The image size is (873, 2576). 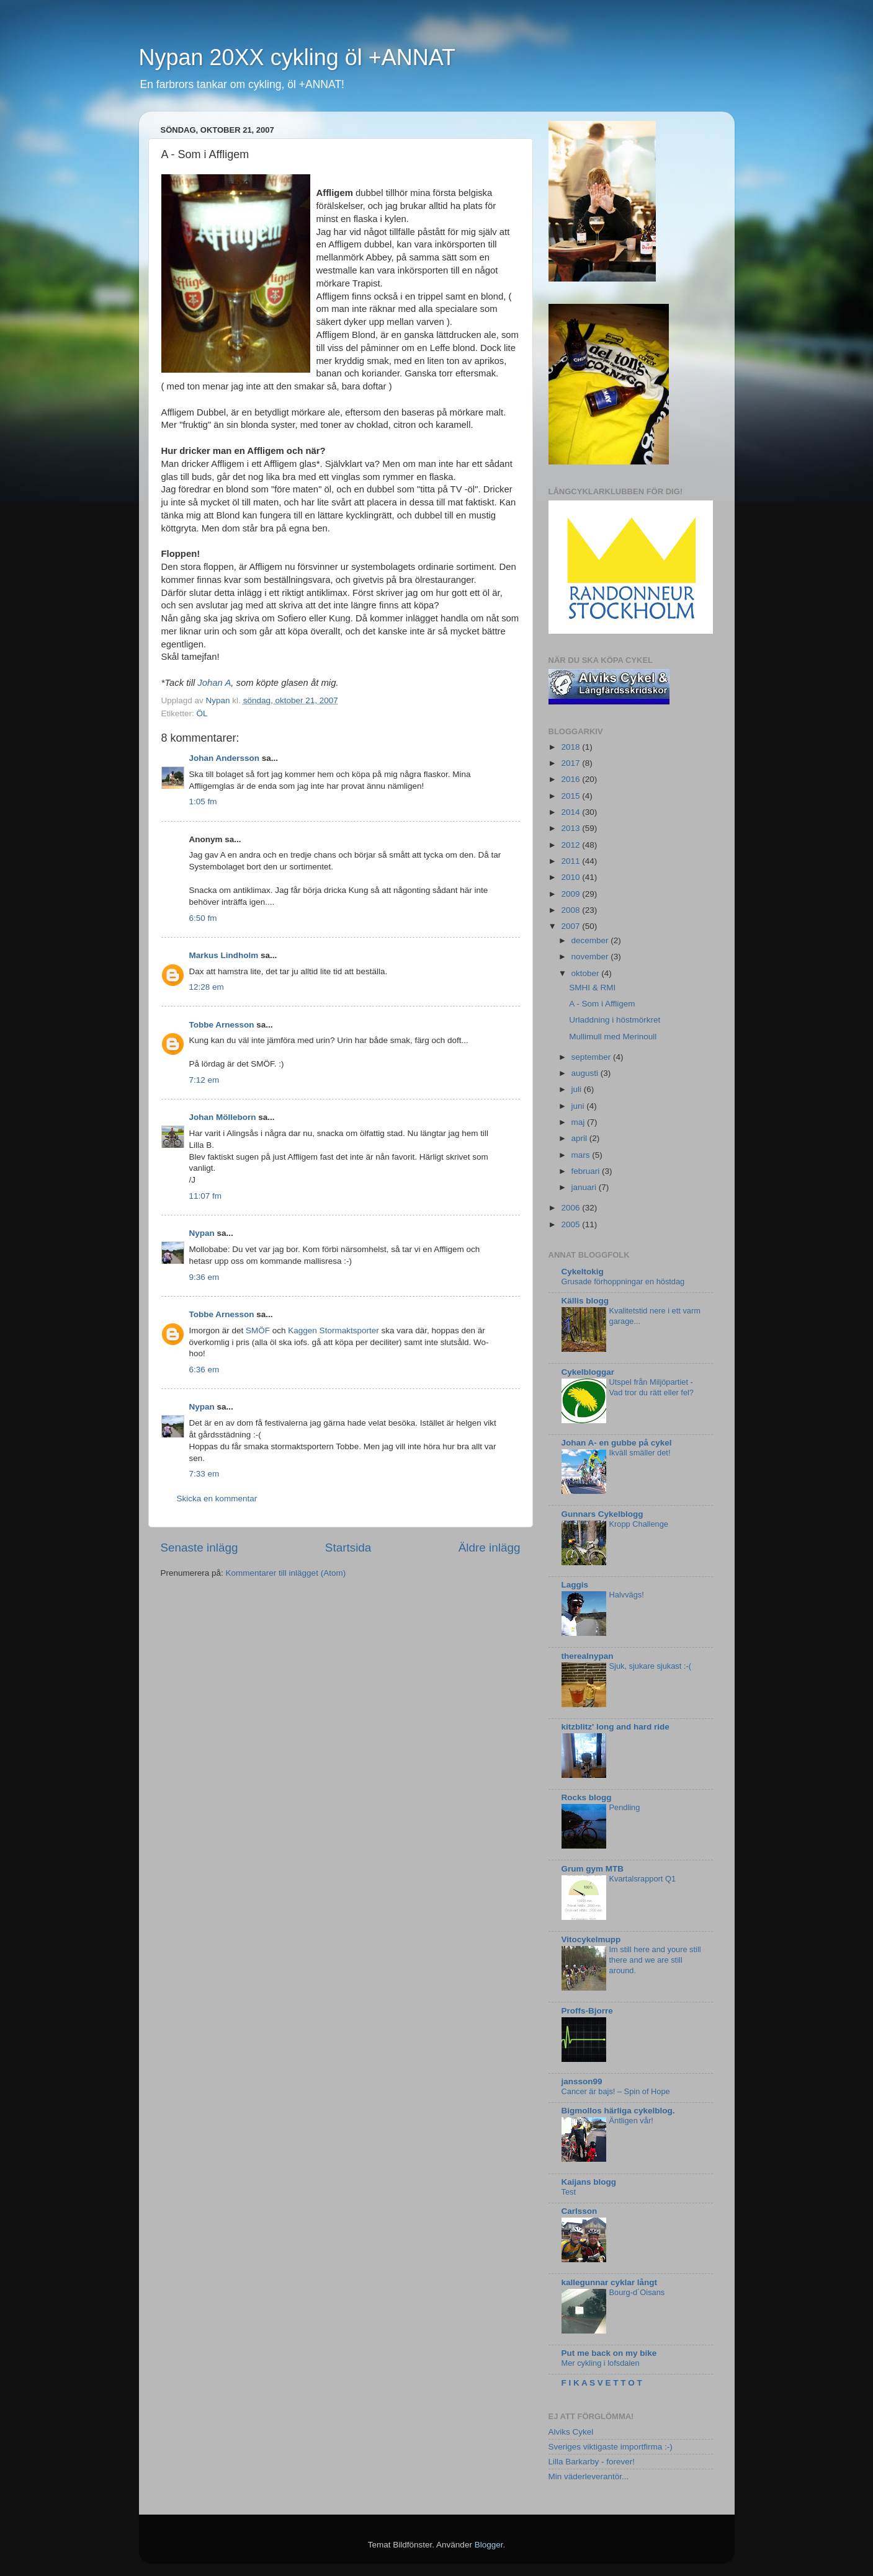 I want to click on februari, so click(x=586, y=1171).